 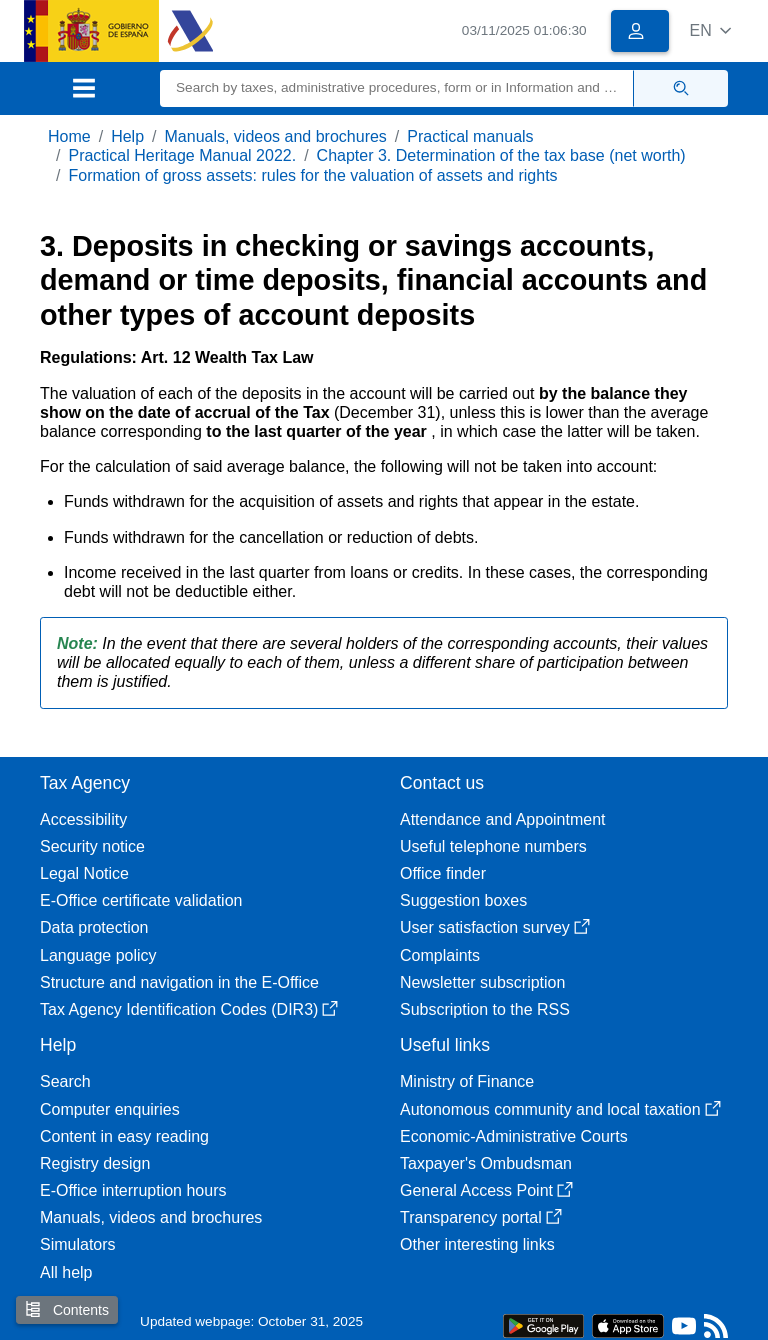 I want to click on Search, so click(x=65, y=1081).